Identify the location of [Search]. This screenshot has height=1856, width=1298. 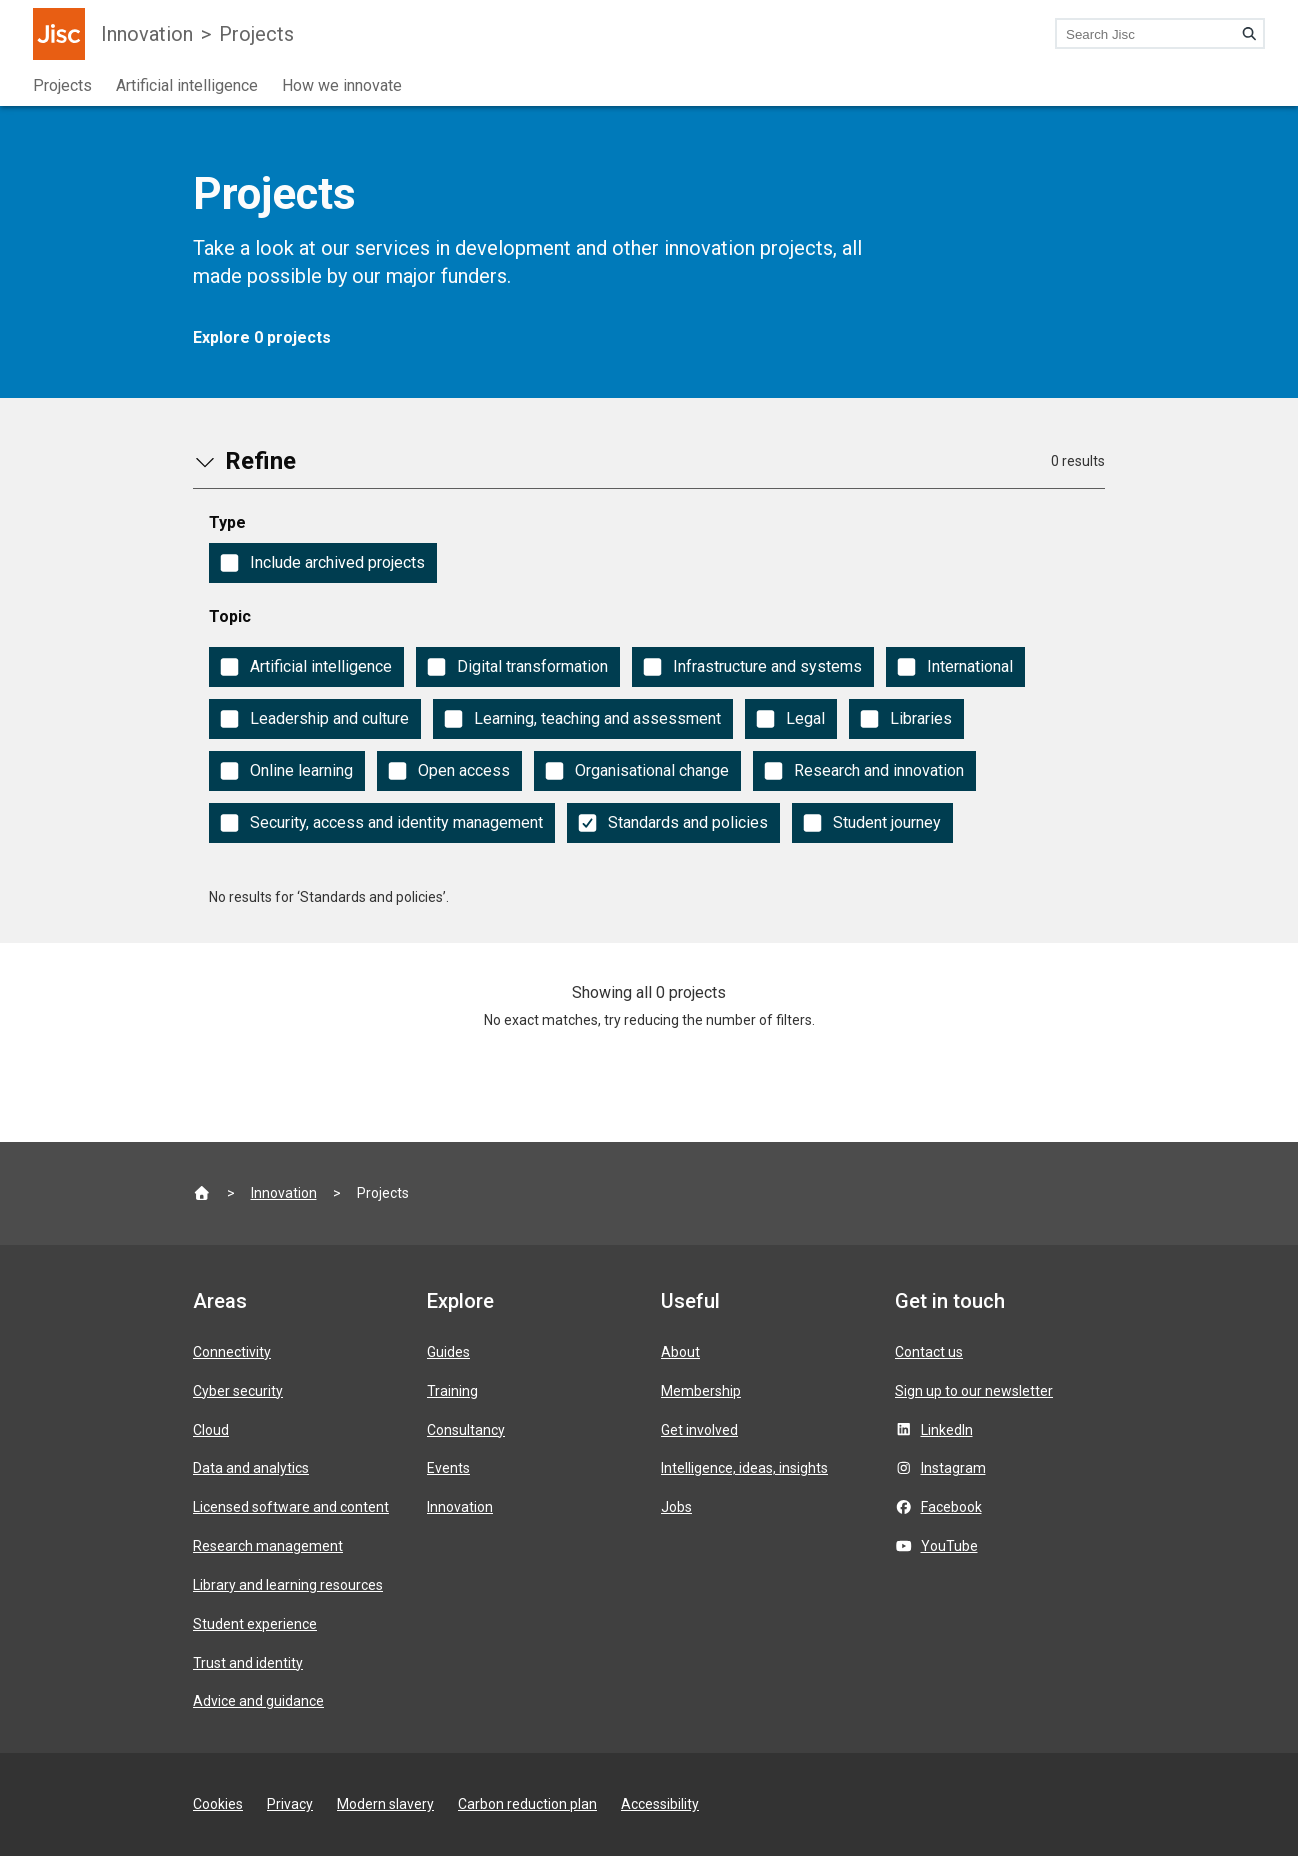
(1249, 34).